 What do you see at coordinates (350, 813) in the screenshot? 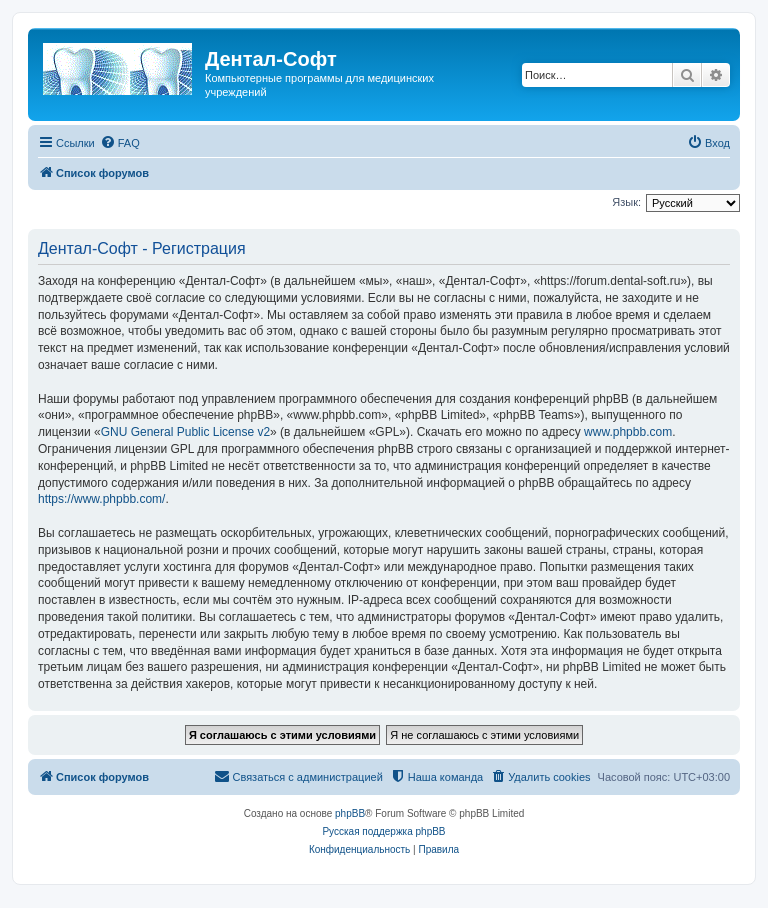
I see `phpBB` at bounding box center [350, 813].